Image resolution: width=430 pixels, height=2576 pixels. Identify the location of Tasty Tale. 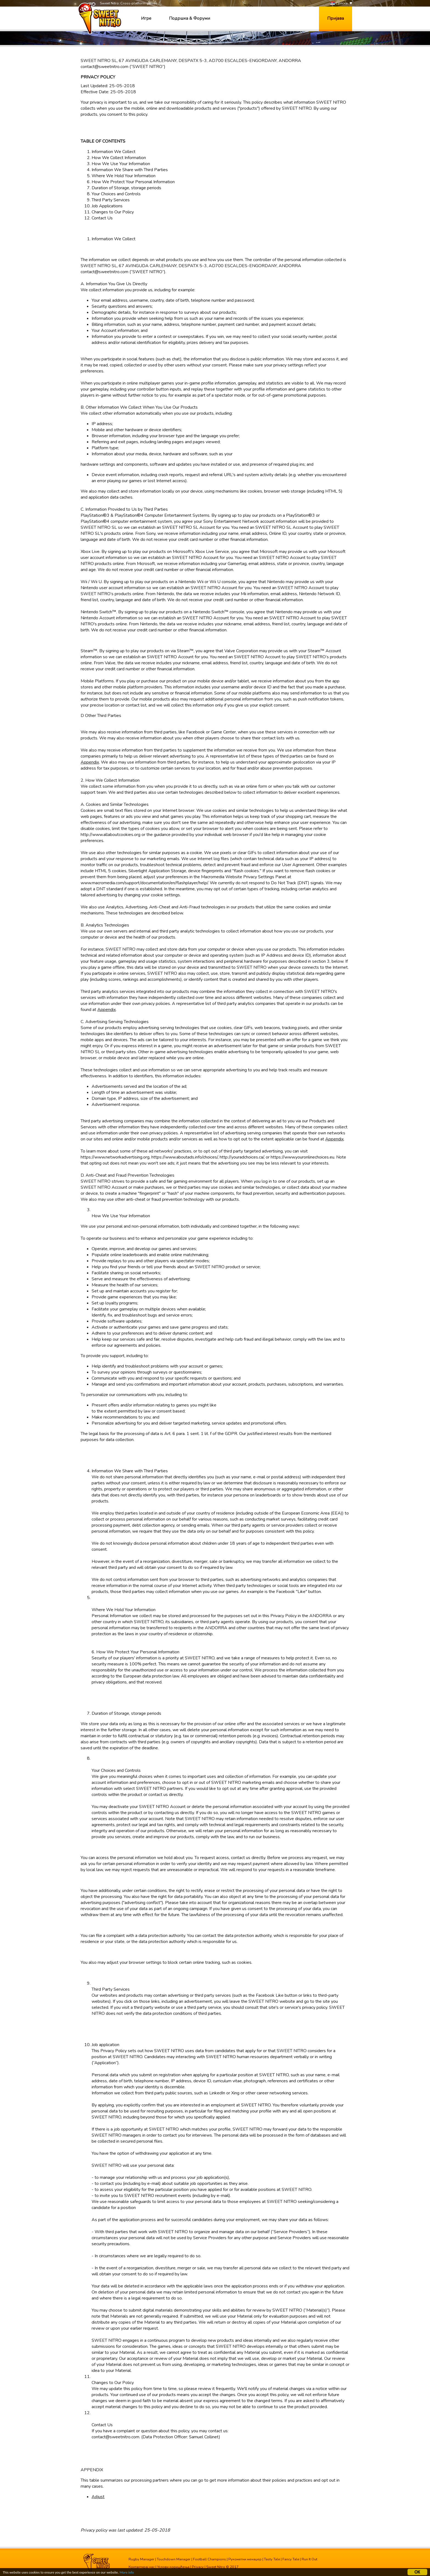
(272, 2559).